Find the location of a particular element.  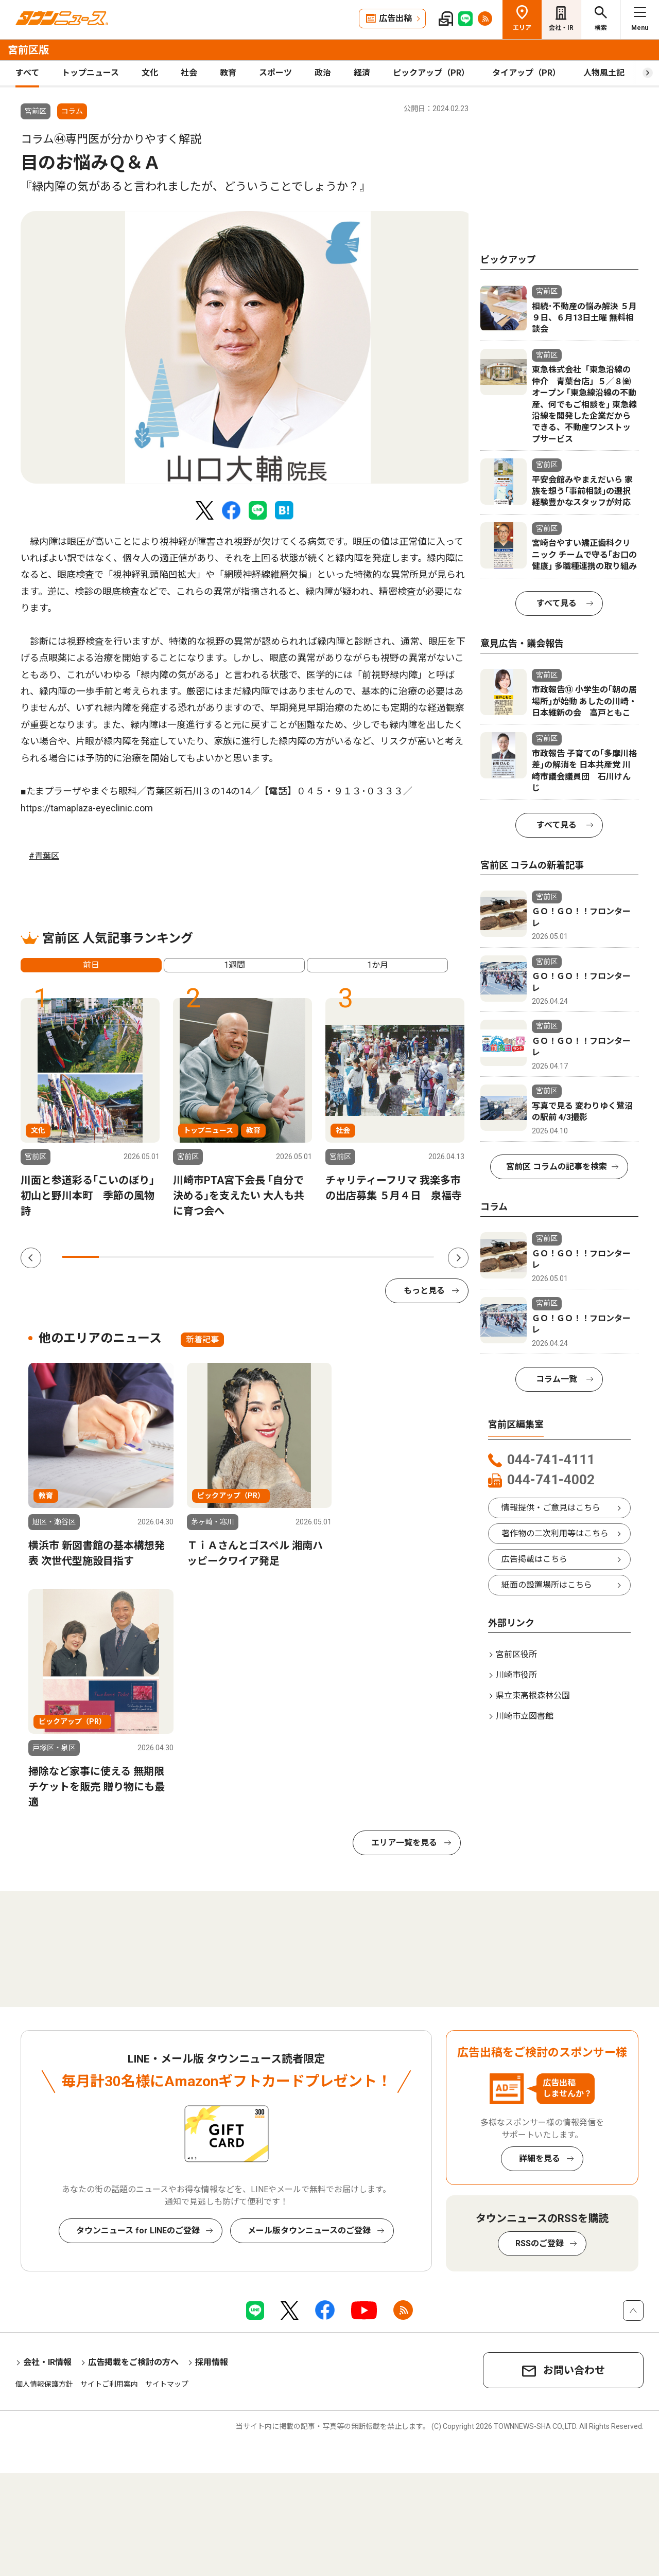

5 [tab] is located at coordinates (229, 1257).